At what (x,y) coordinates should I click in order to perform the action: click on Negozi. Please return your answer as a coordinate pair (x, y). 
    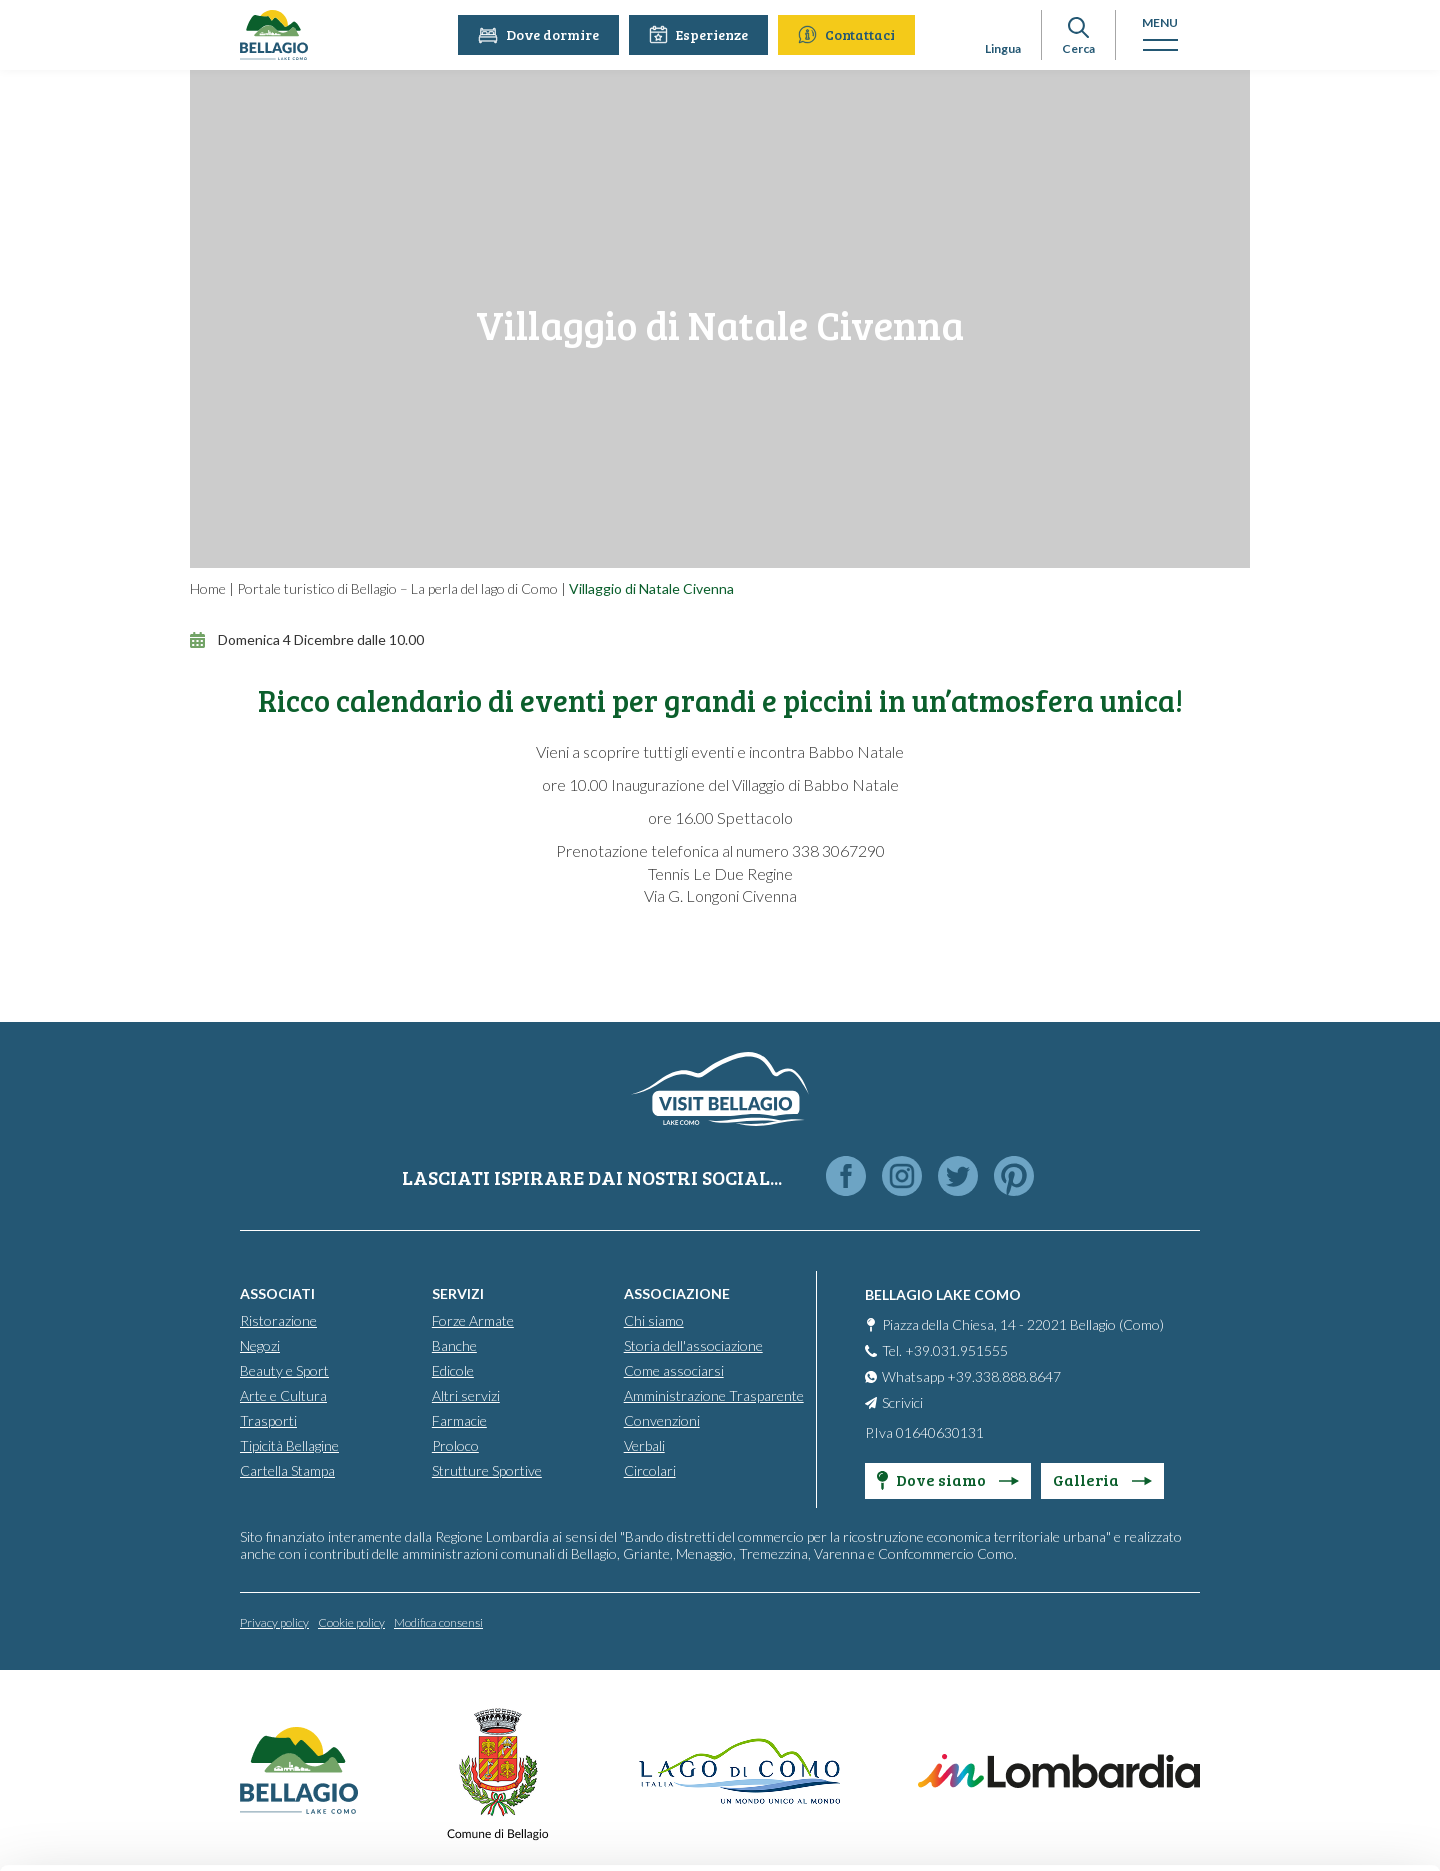
    Looking at the image, I should click on (260, 1344).